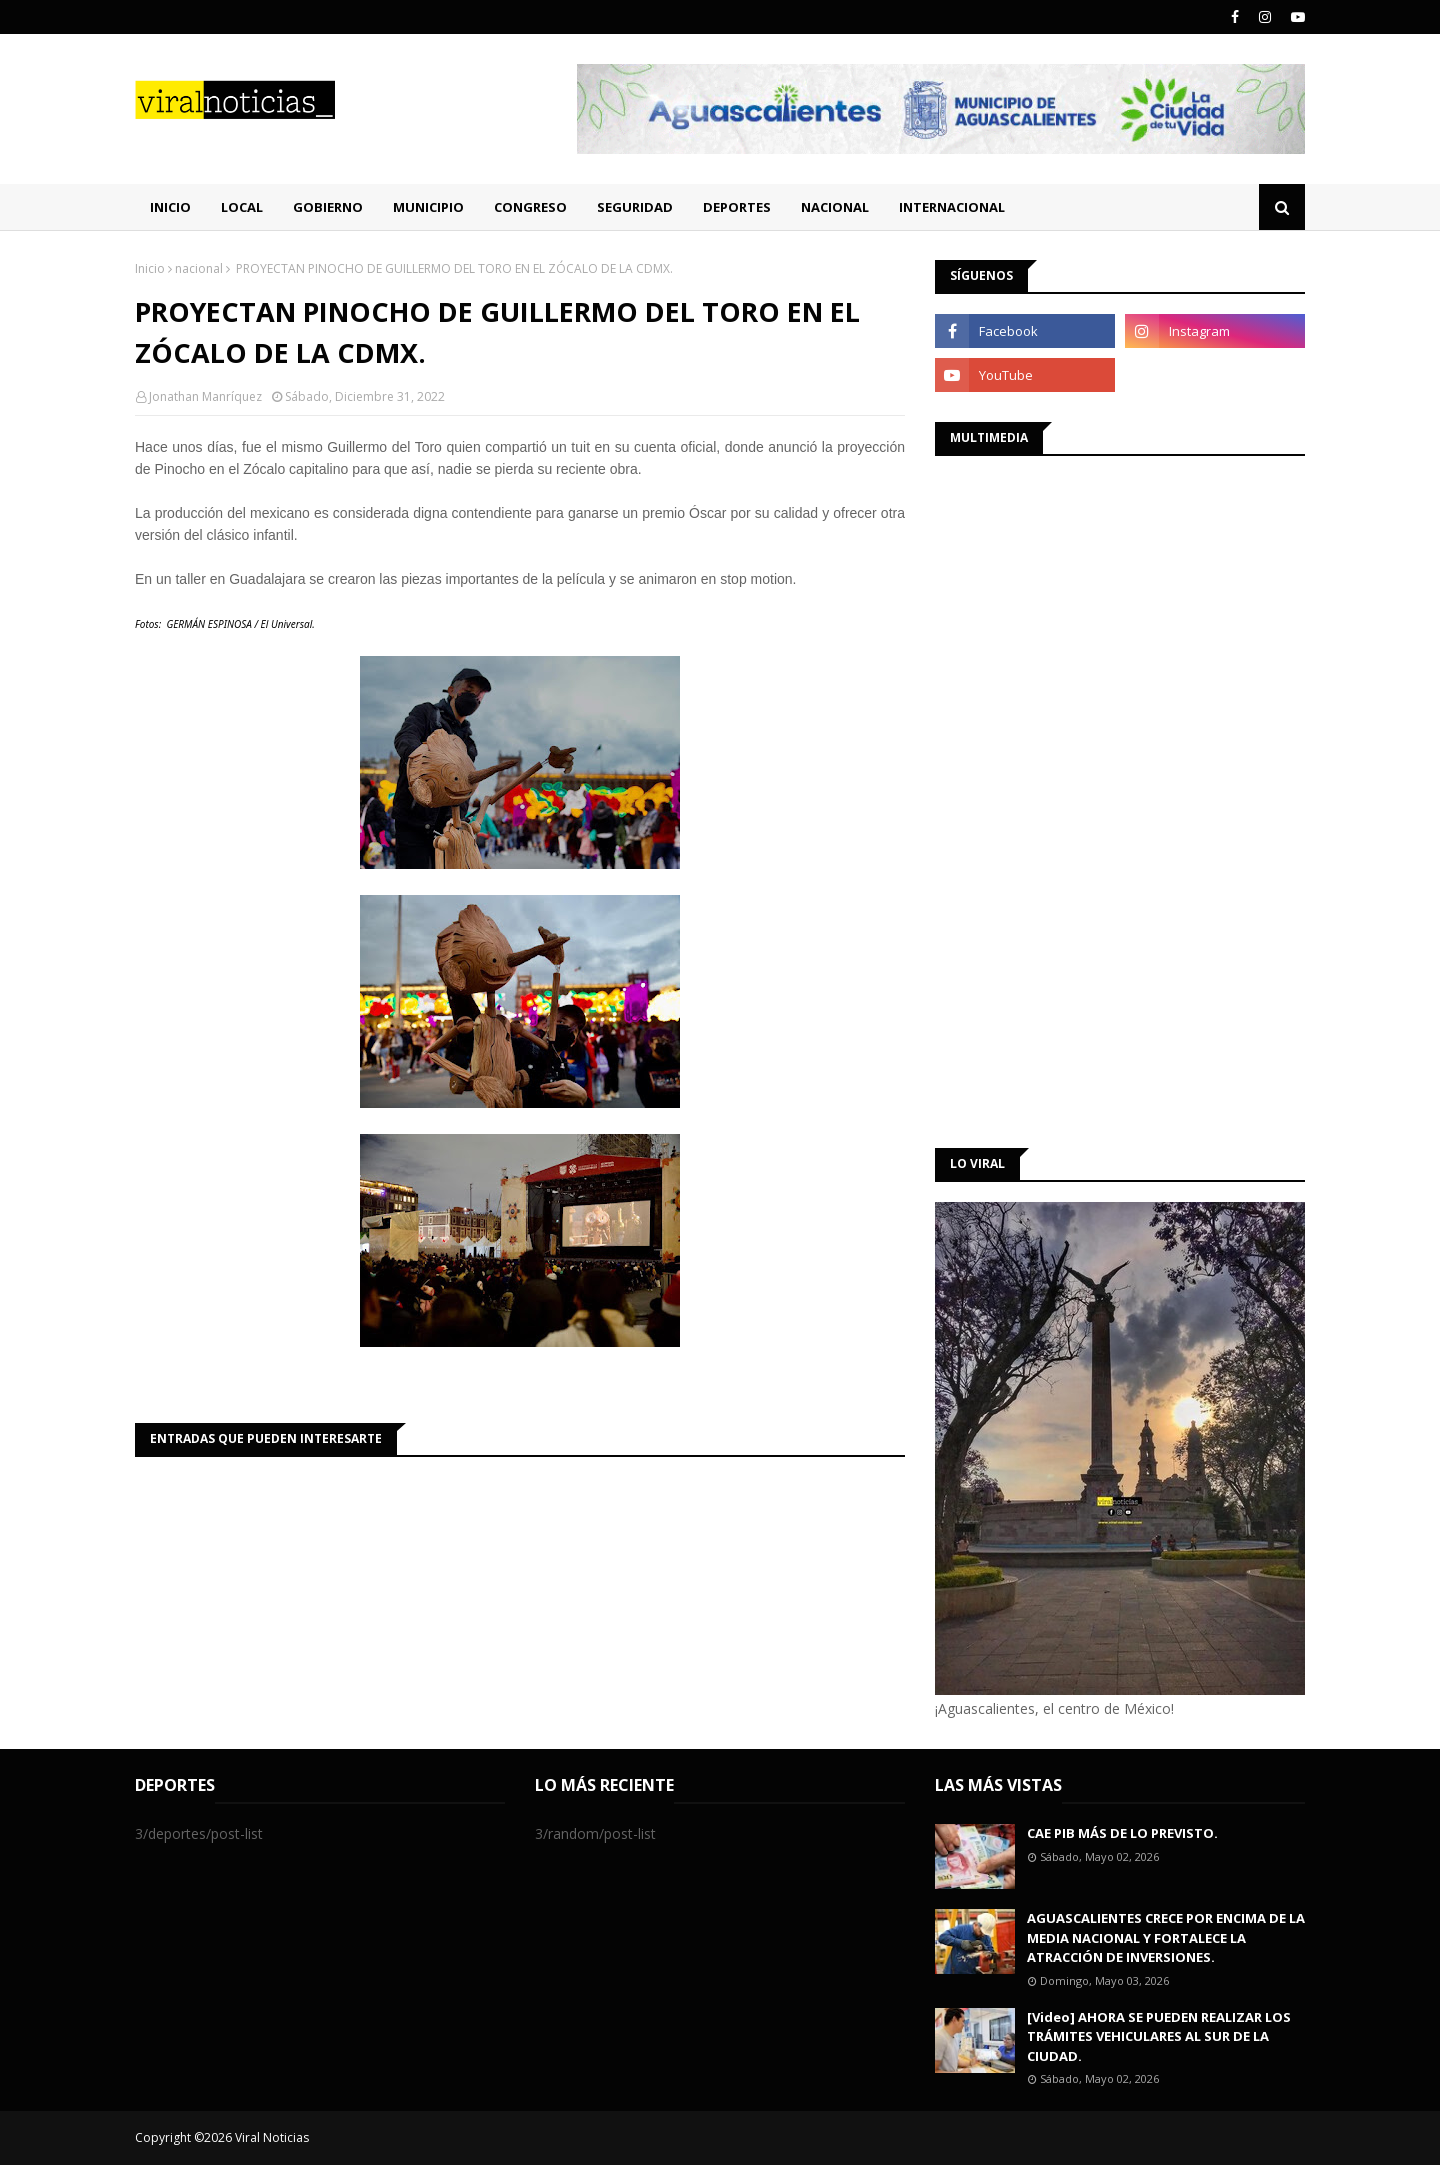 The height and width of the screenshot is (2165, 1440). Describe the element at coordinates (428, 207) in the screenshot. I see `Municipio [menuitem]` at that location.